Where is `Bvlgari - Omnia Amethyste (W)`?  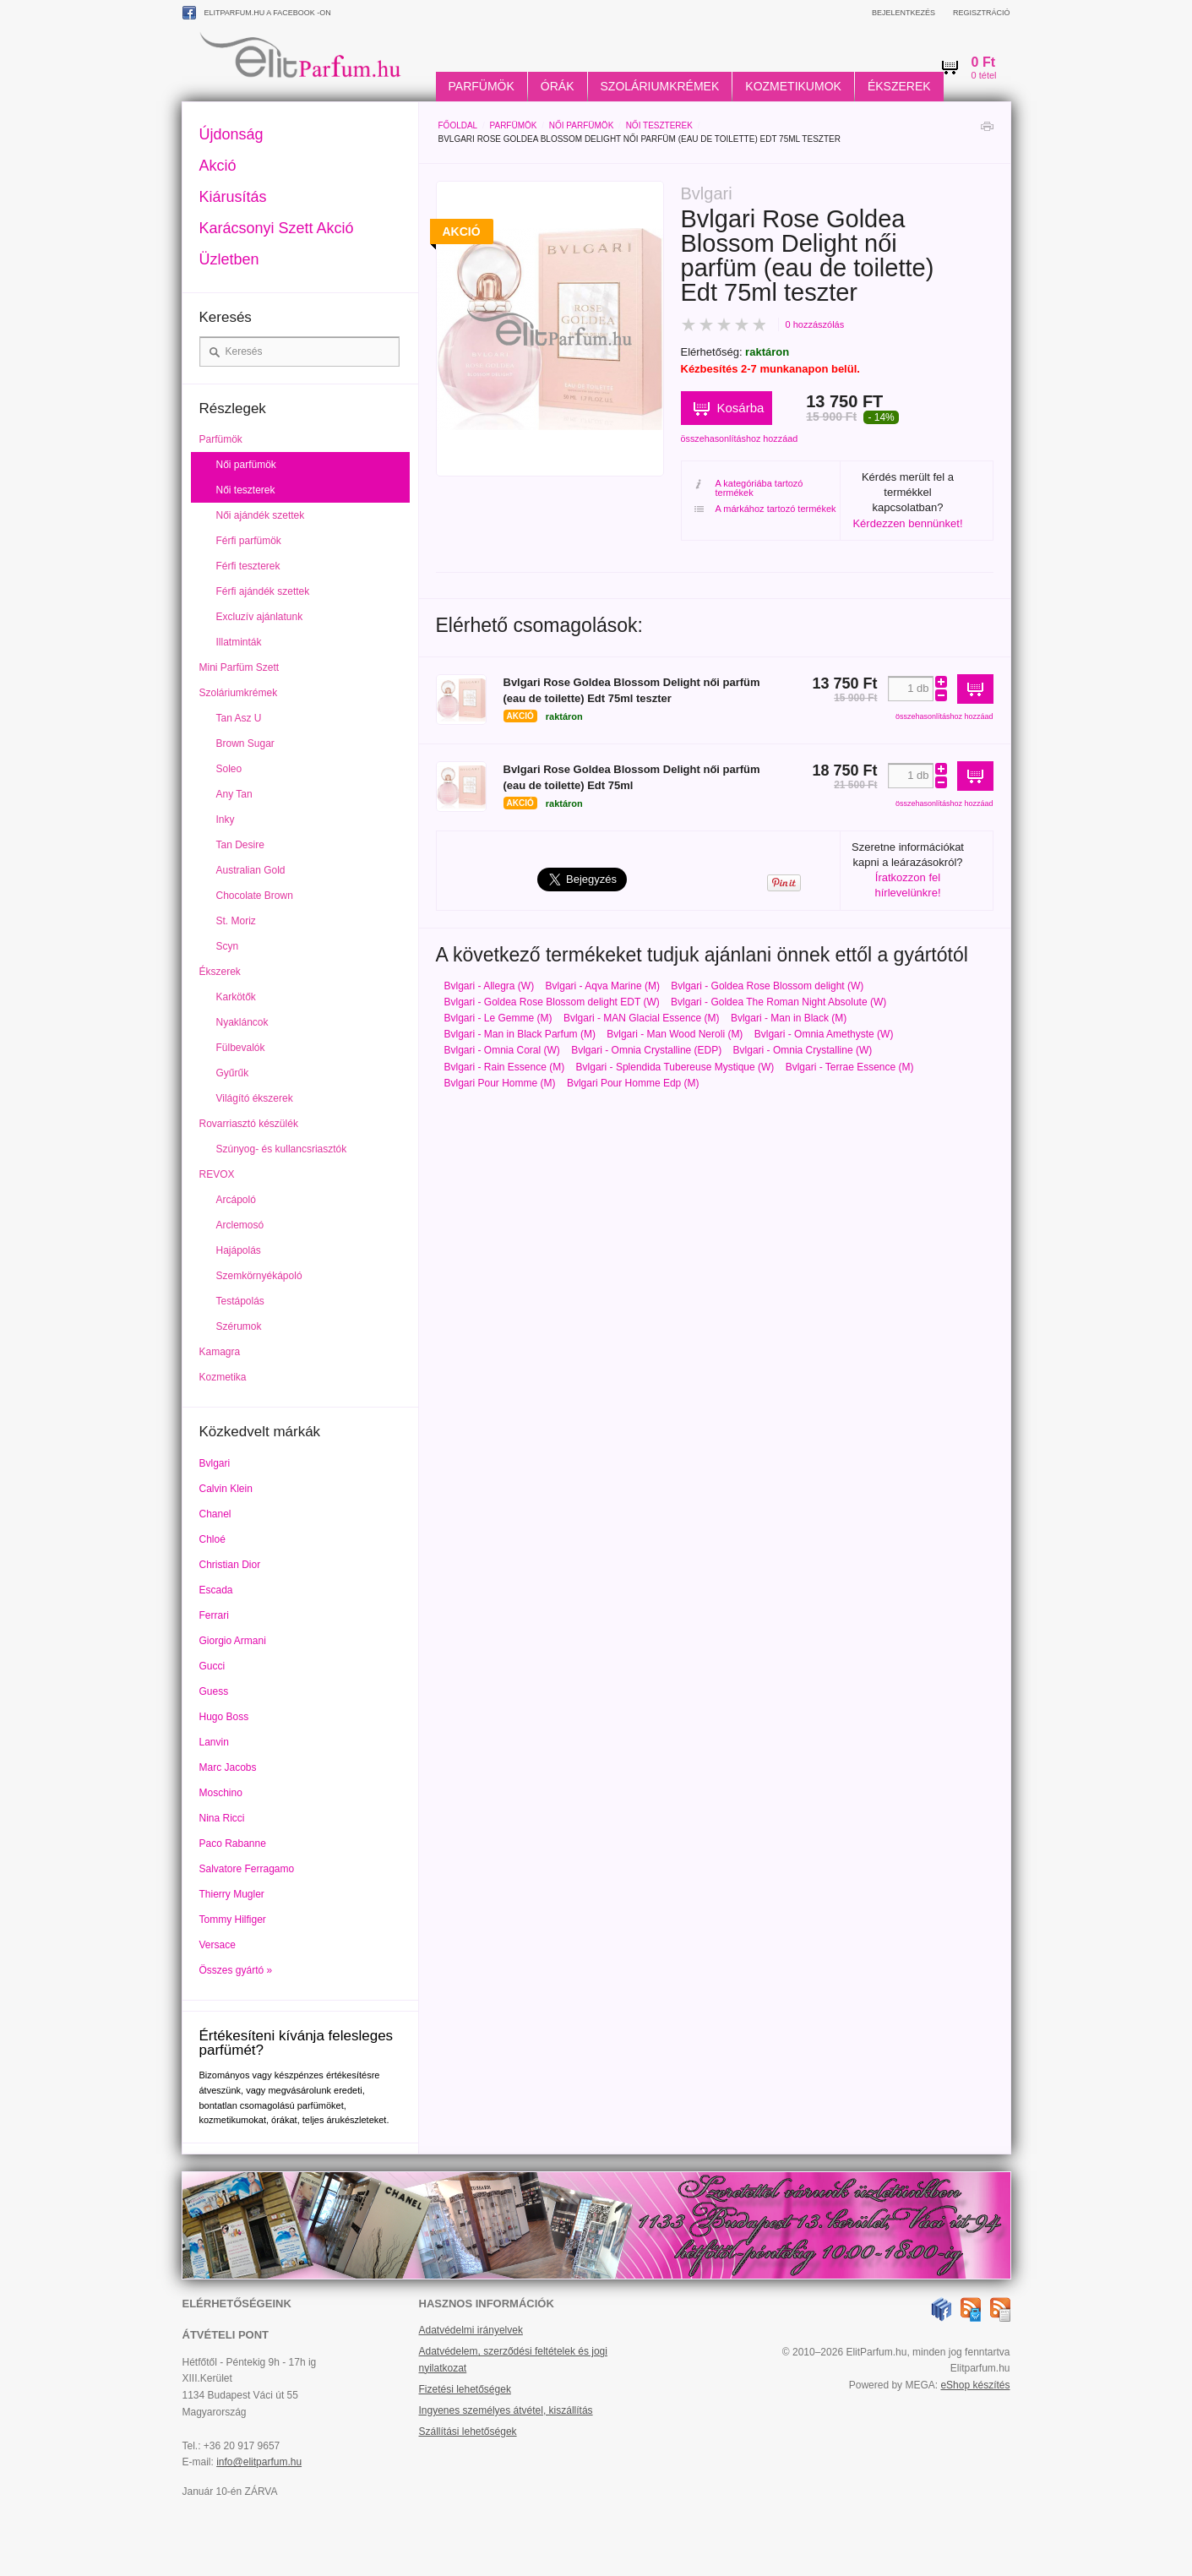 Bvlgari - Omnia Amethyste (W) is located at coordinates (824, 1034).